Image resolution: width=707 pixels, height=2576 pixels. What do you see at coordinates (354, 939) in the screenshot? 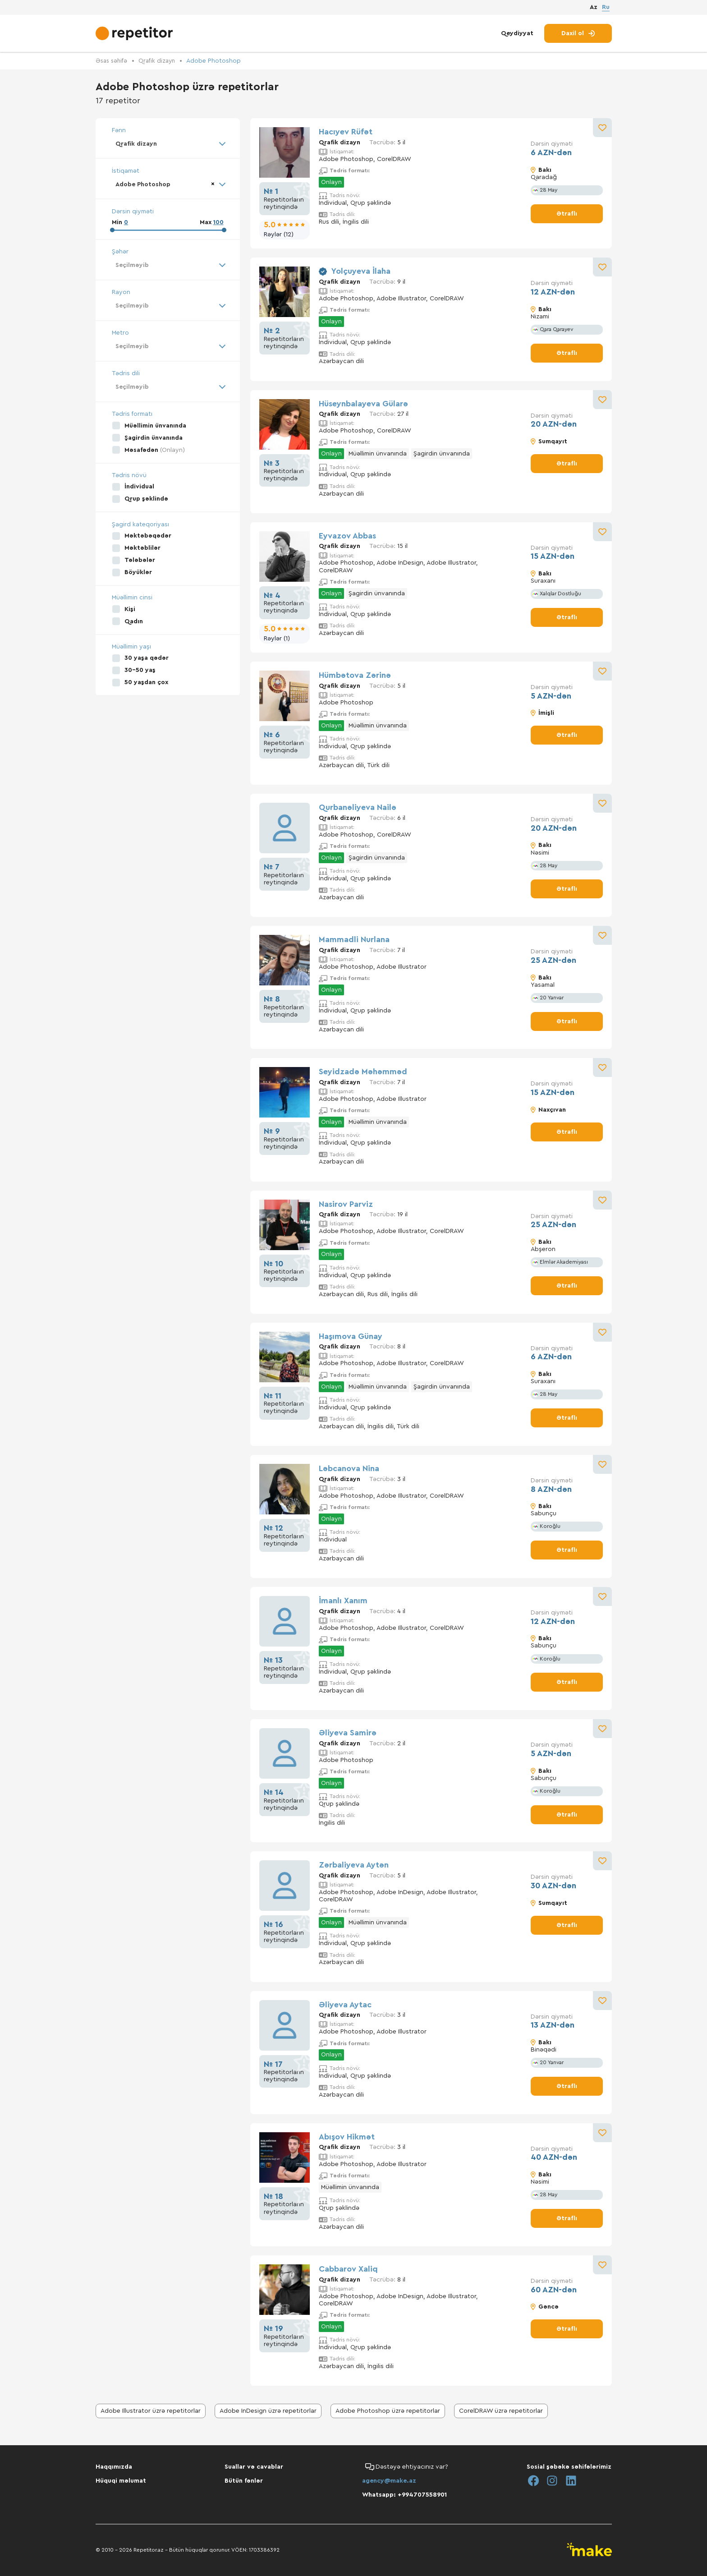
I see `Mammadli Nurlana` at bounding box center [354, 939].